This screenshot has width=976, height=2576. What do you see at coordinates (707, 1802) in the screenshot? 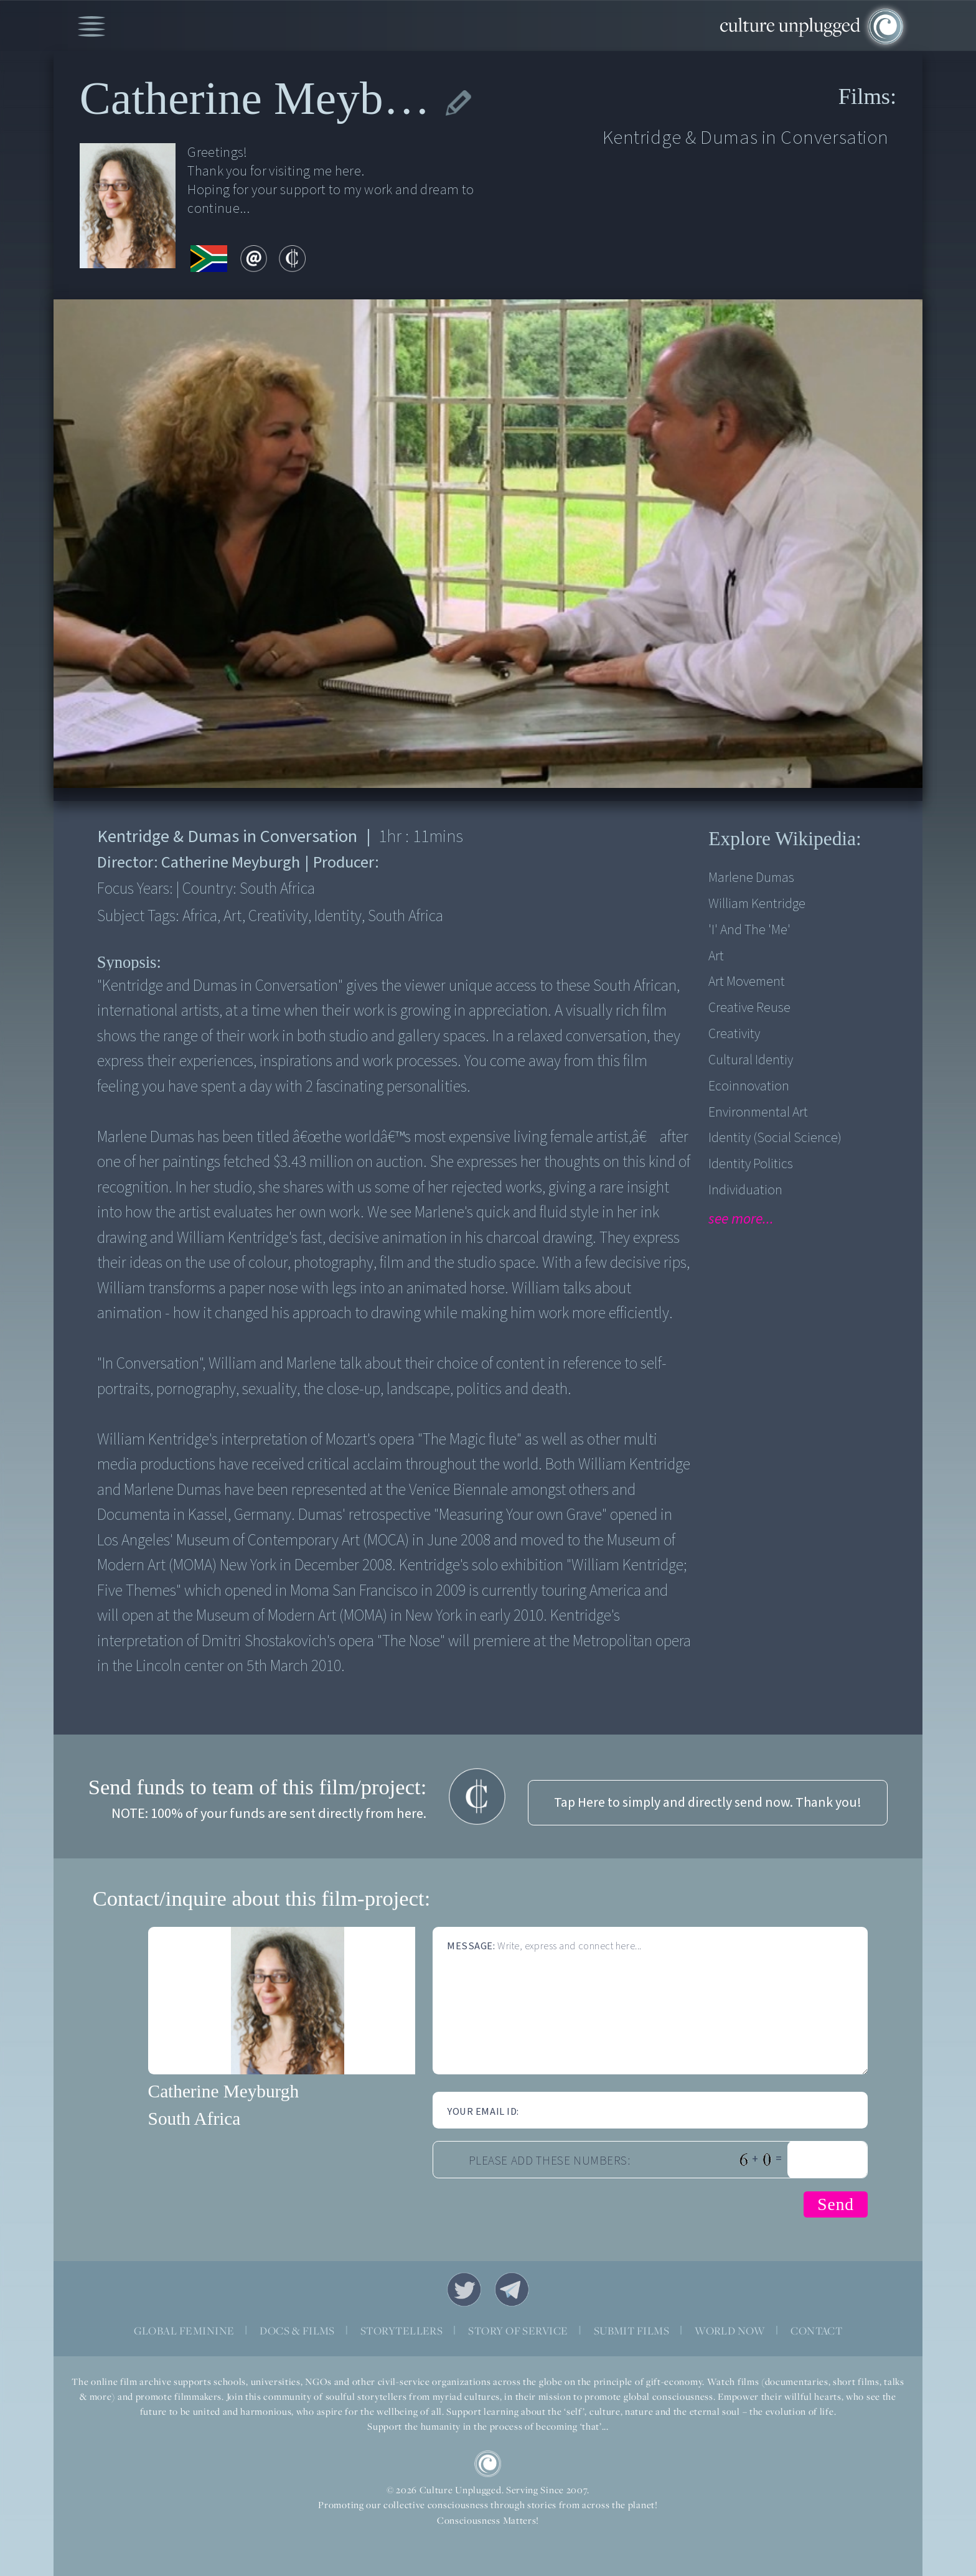
I see `Tap Here to simply and directly send now. Thank you!` at bounding box center [707, 1802].